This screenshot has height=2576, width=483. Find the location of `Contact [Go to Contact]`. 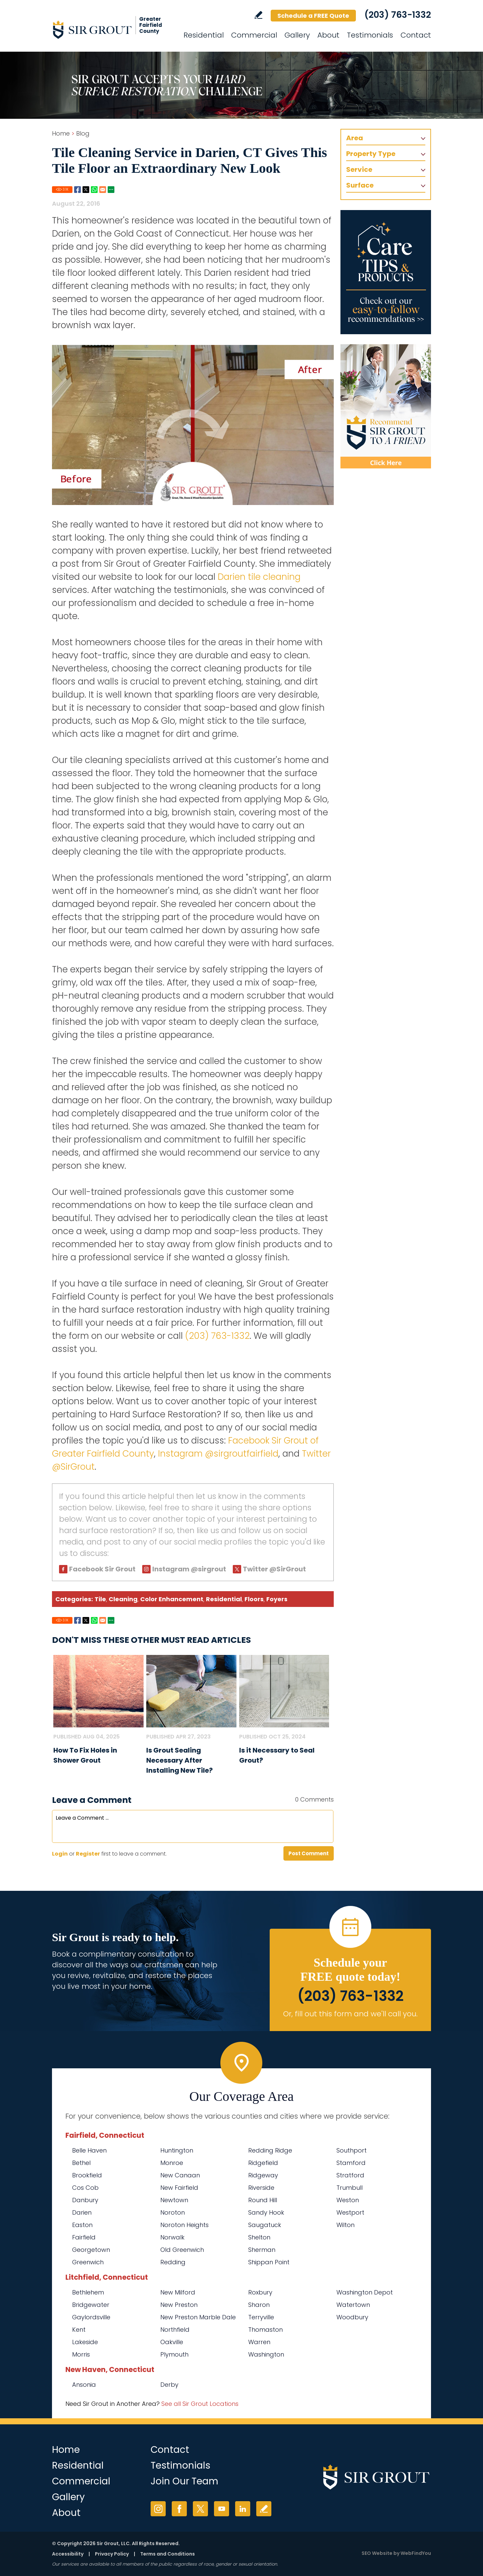

Contact [Go to Contact] is located at coordinates (415, 35).